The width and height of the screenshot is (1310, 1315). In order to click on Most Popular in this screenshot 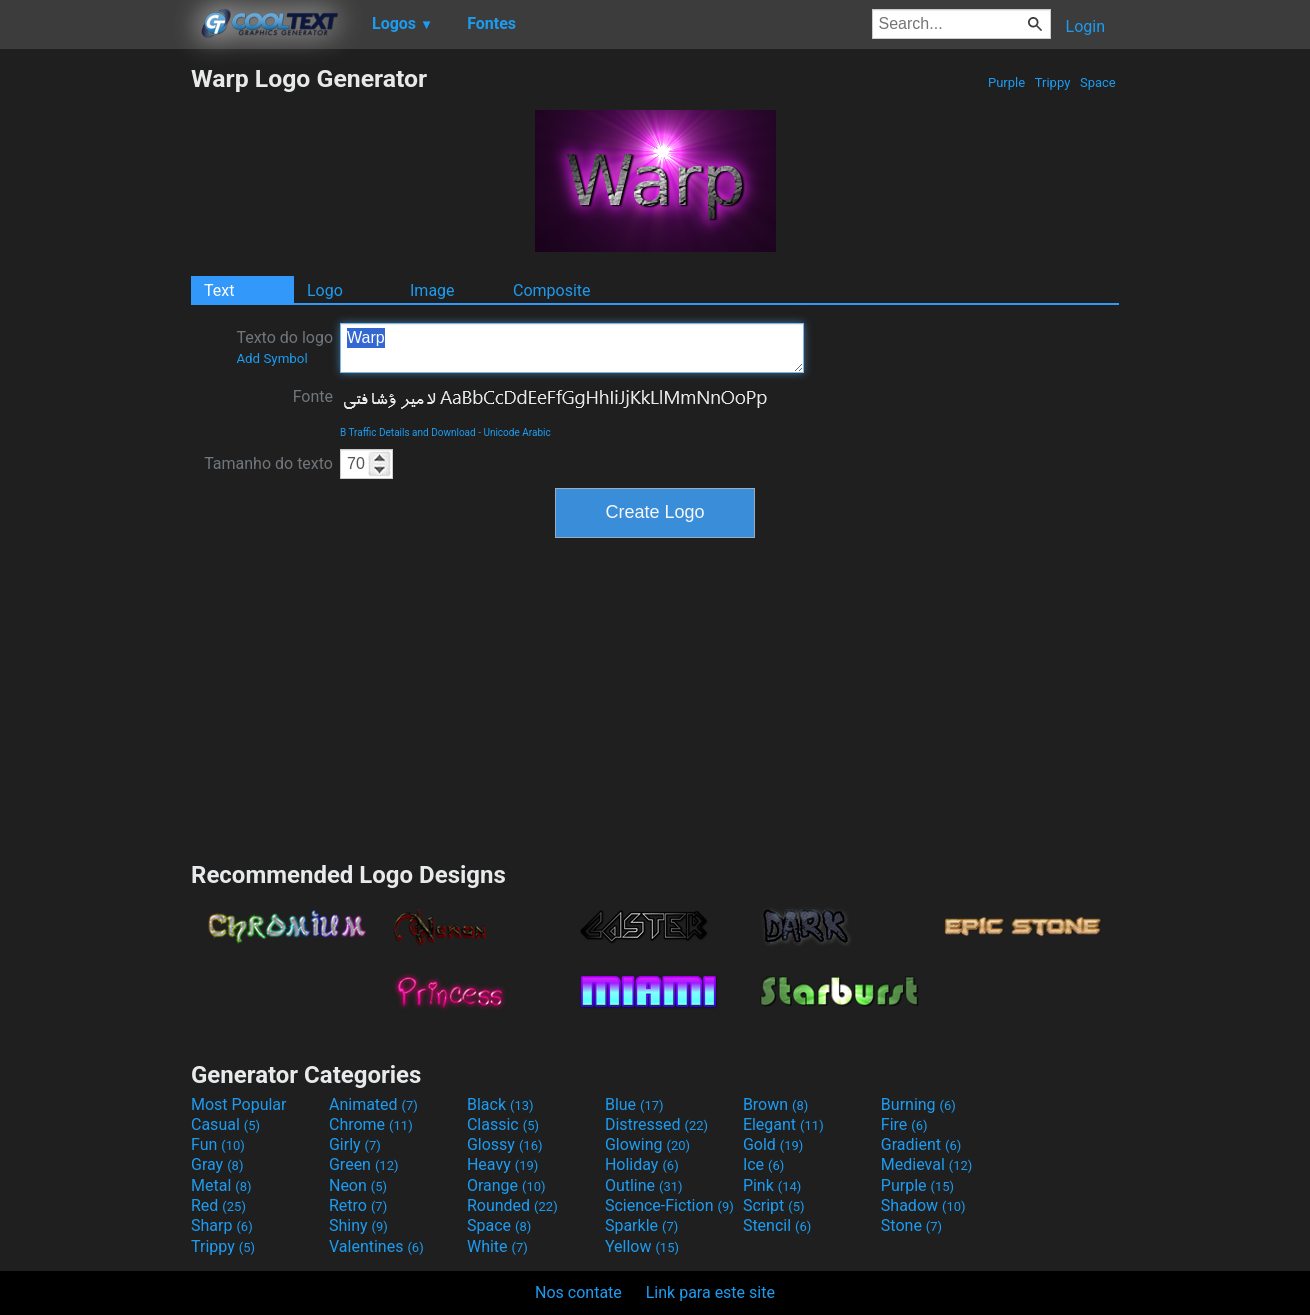, I will do `click(239, 1104)`.